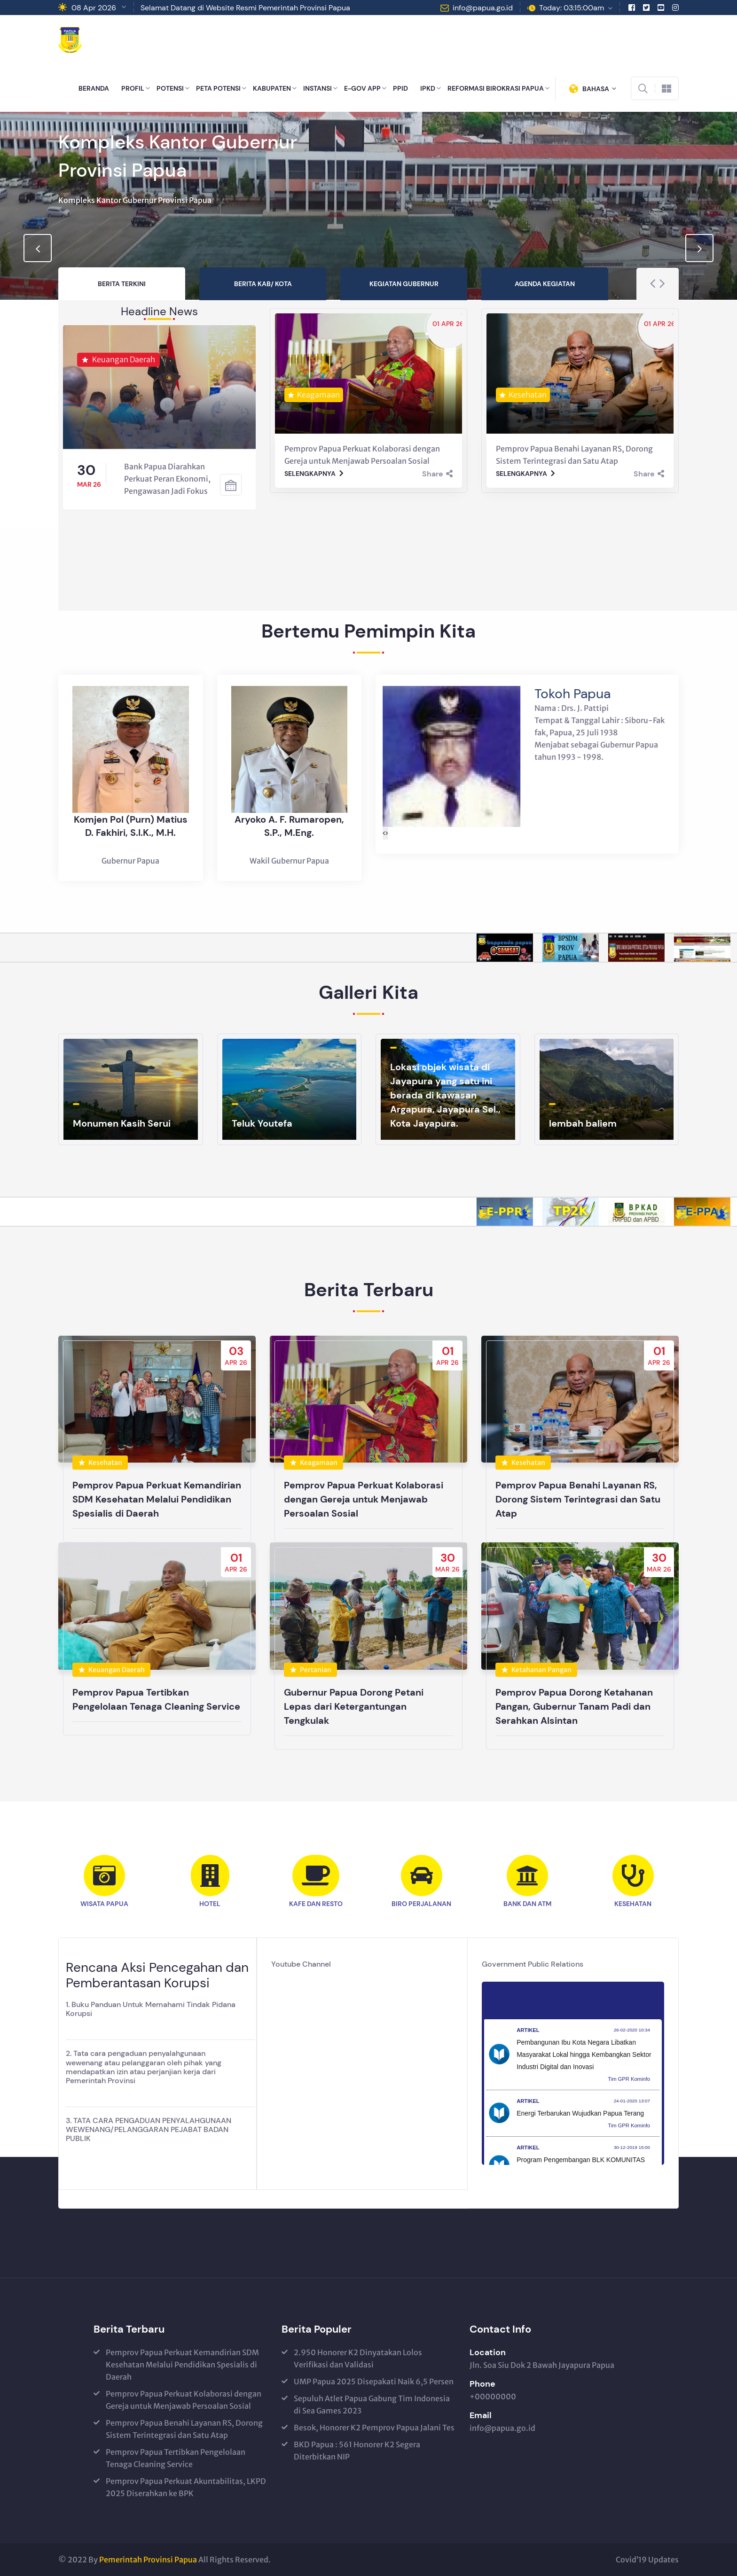 Image resolution: width=737 pixels, height=2576 pixels. What do you see at coordinates (93, 88) in the screenshot?
I see `BERANDA` at bounding box center [93, 88].